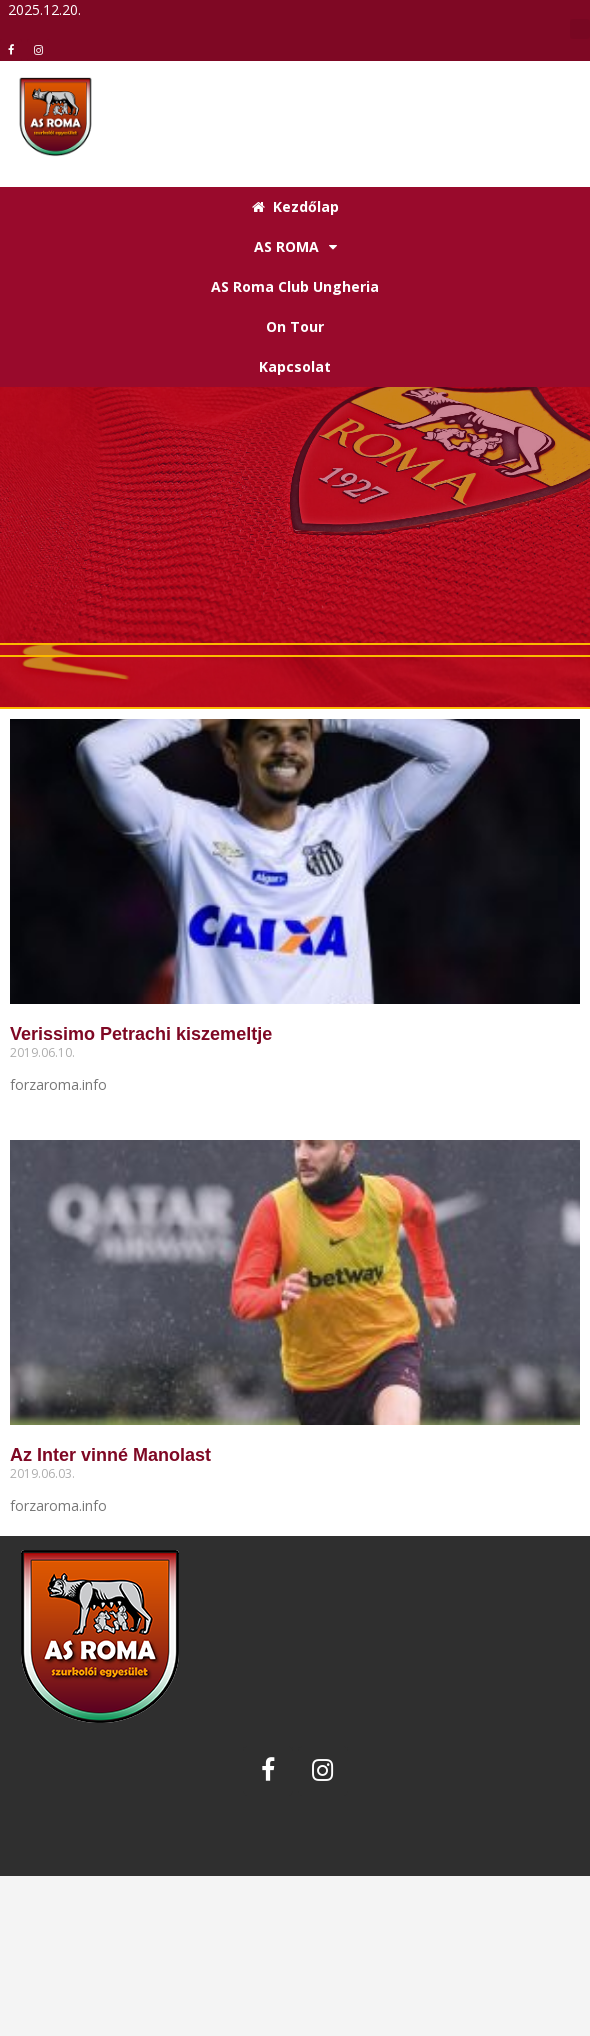  I want to click on AS Roma Club Ungheria, so click(295, 286).